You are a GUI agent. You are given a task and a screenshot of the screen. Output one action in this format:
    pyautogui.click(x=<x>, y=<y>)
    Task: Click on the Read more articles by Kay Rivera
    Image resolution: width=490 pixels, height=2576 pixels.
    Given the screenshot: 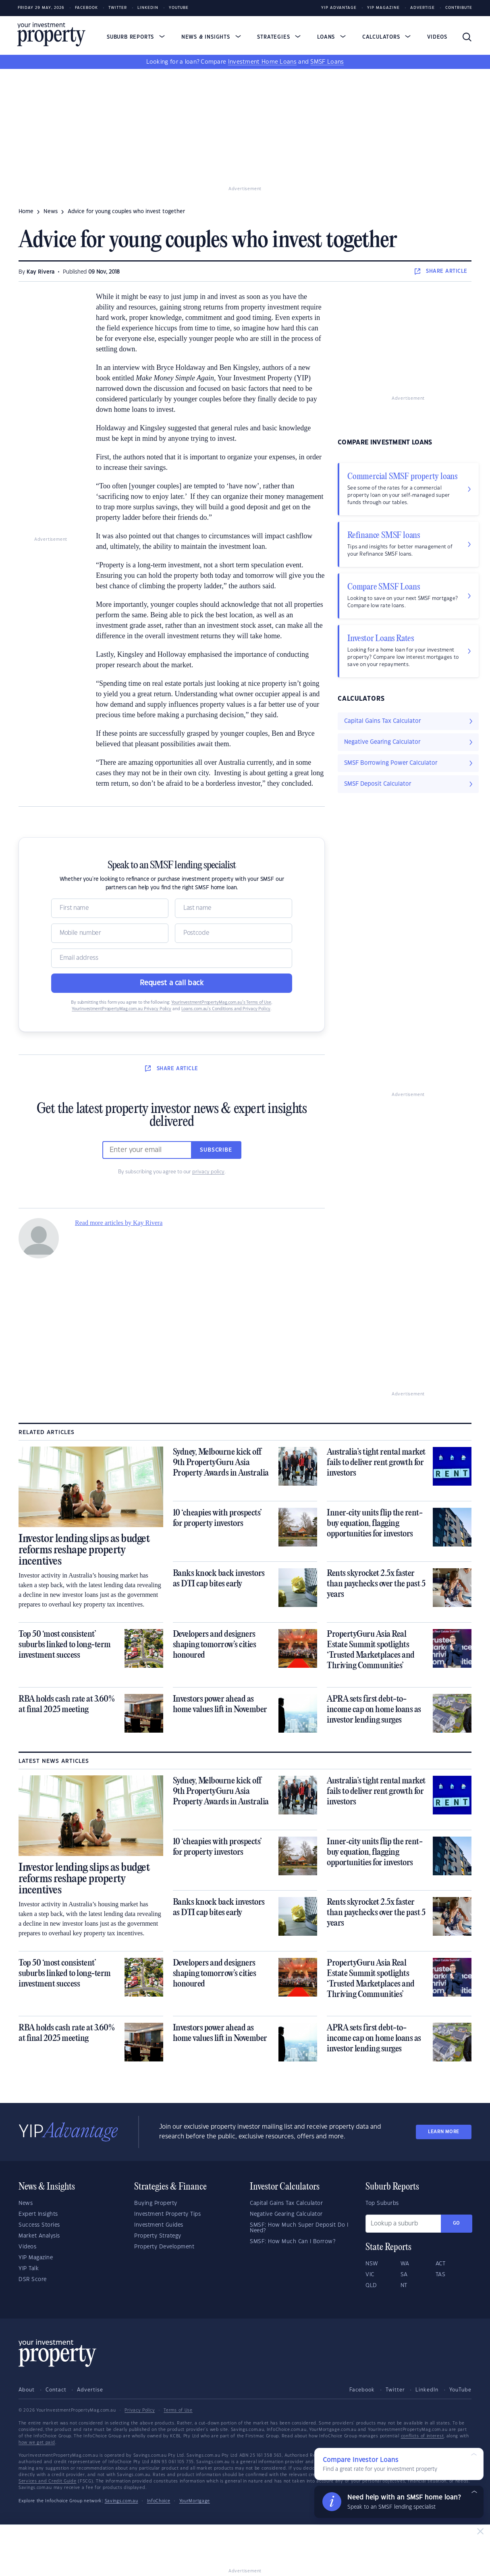 What is the action you would take?
    pyautogui.click(x=118, y=1222)
    